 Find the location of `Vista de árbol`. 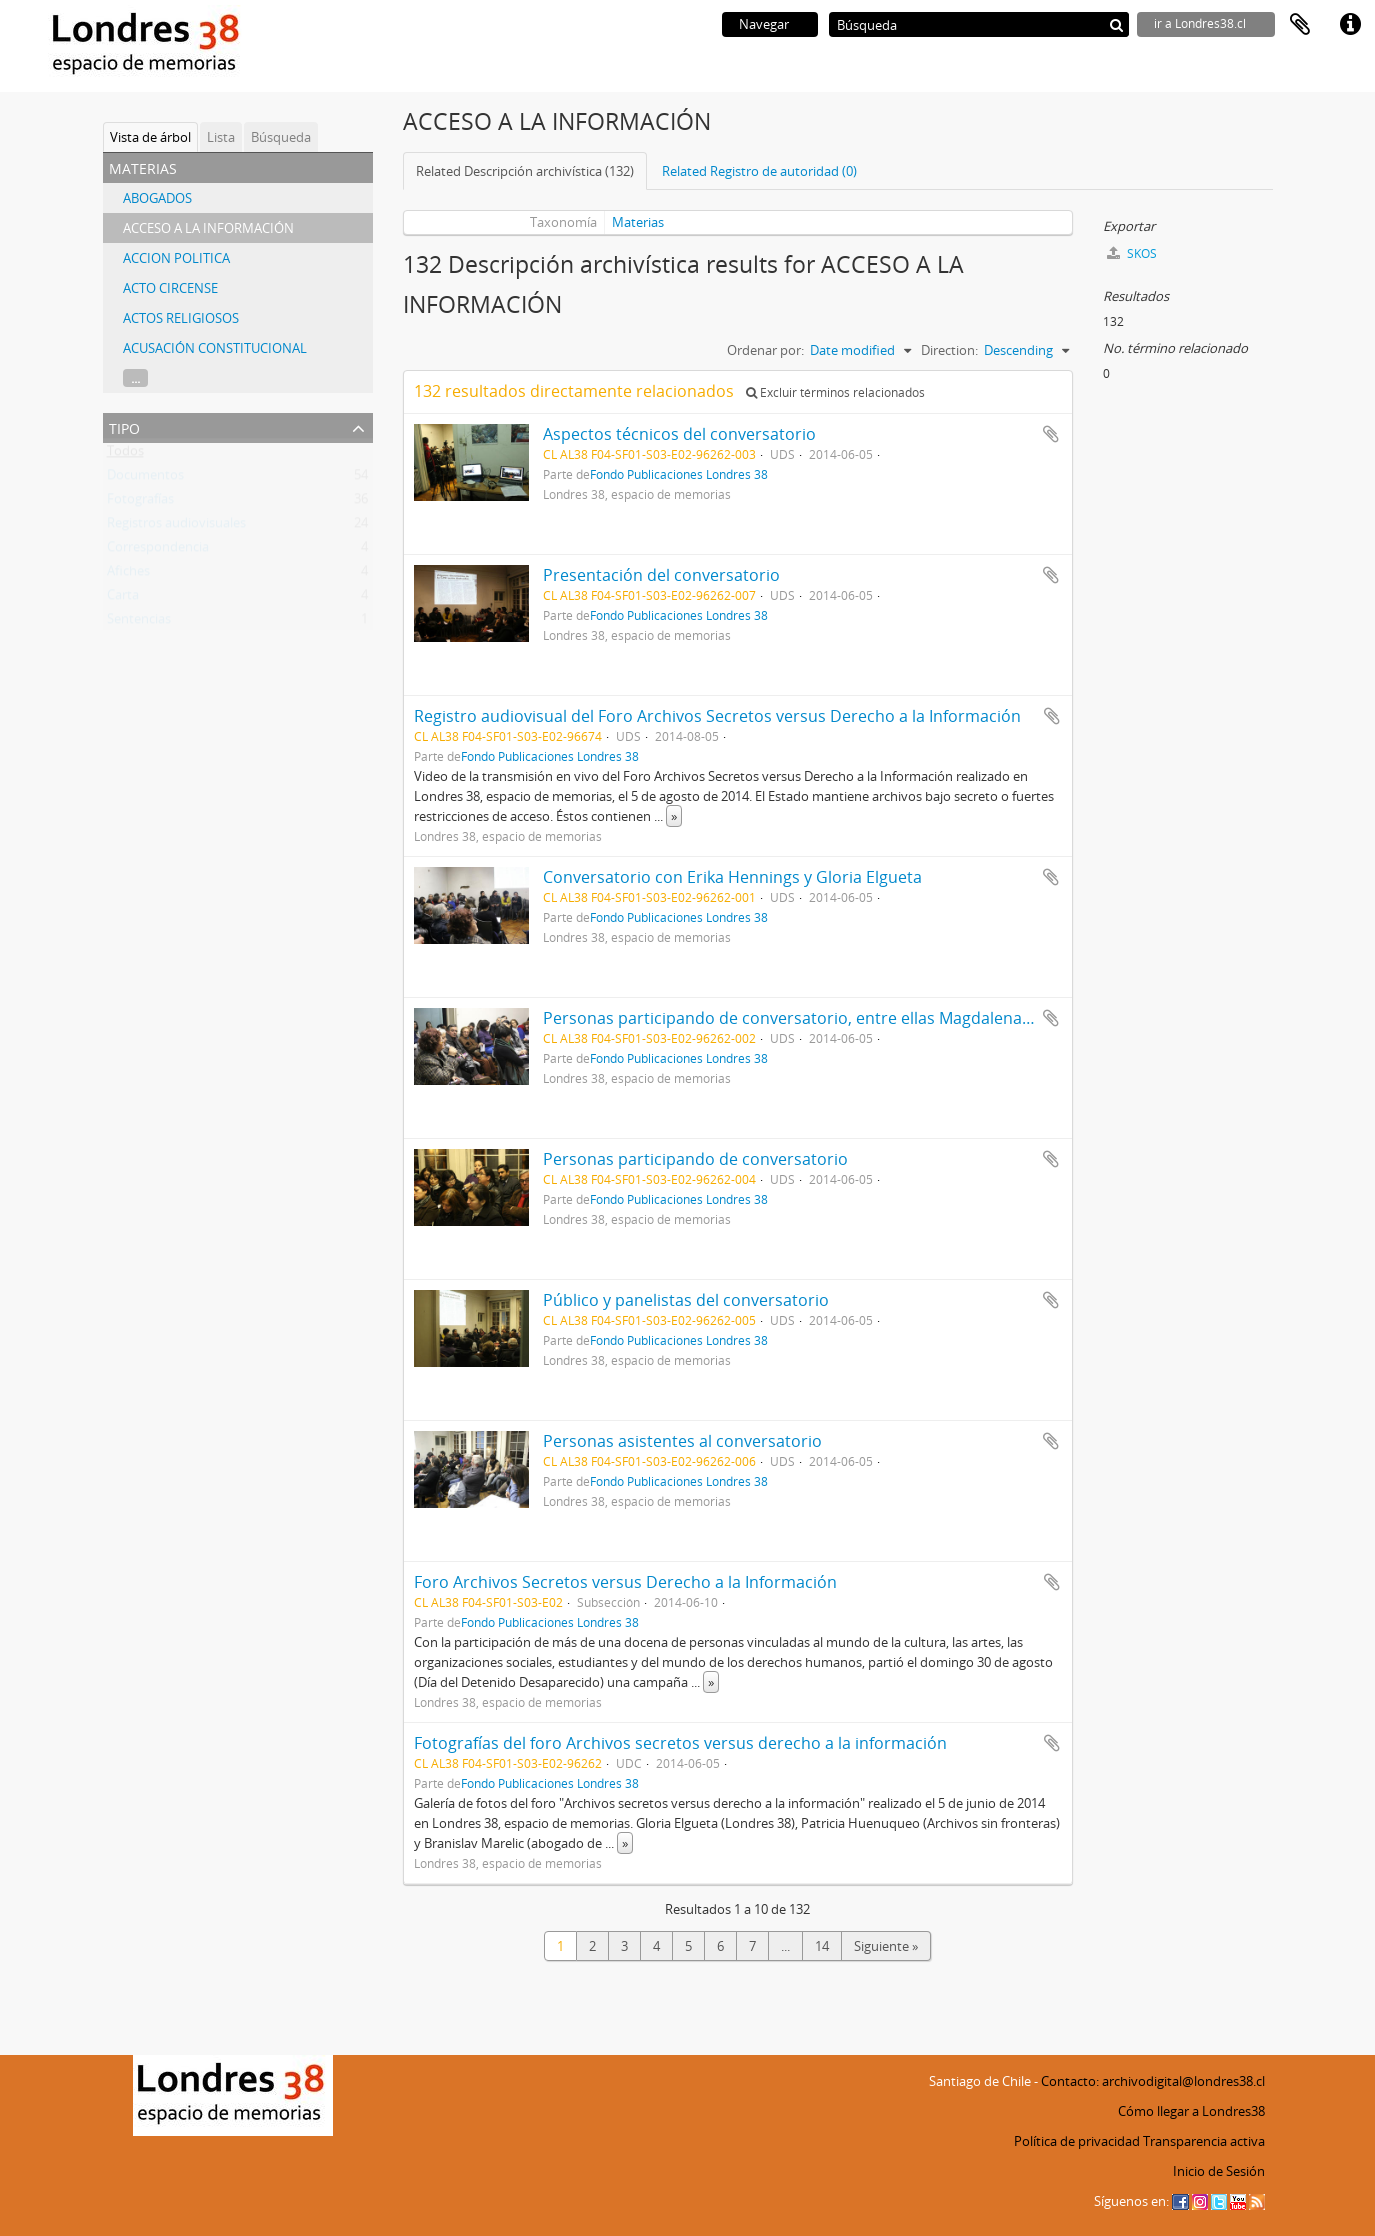

Vista de árbol is located at coordinates (150, 137).